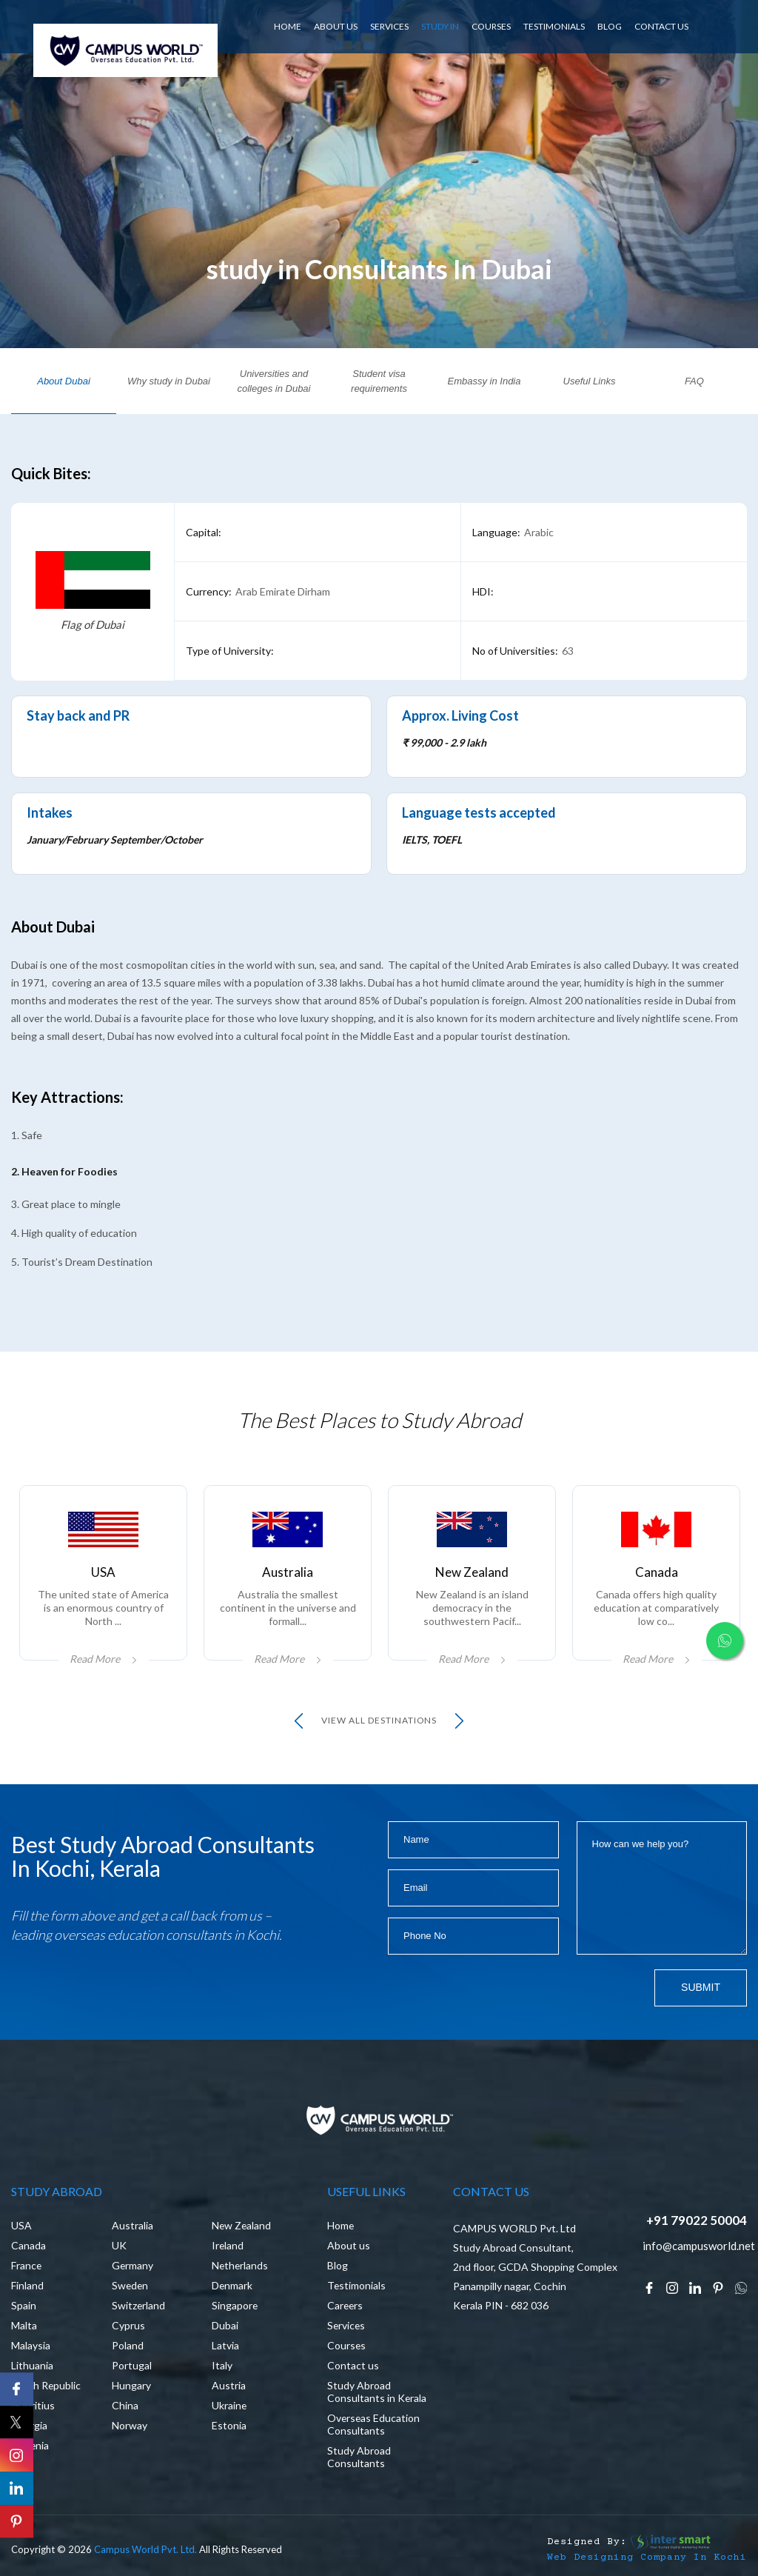  I want to click on Netherlands, so click(240, 2265).